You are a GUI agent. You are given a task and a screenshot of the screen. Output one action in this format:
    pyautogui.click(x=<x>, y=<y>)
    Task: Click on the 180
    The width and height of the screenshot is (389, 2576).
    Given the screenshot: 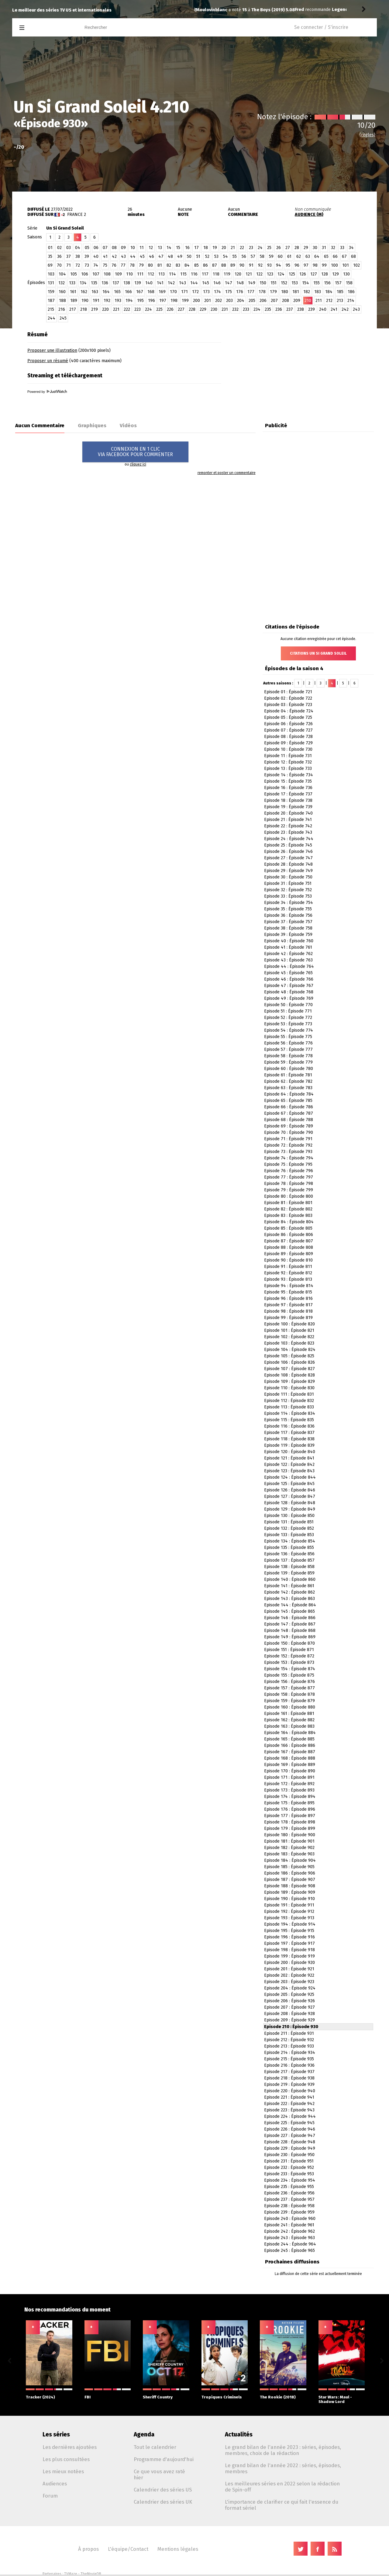 What is the action you would take?
    pyautogui.click(x=284, y=291)
    